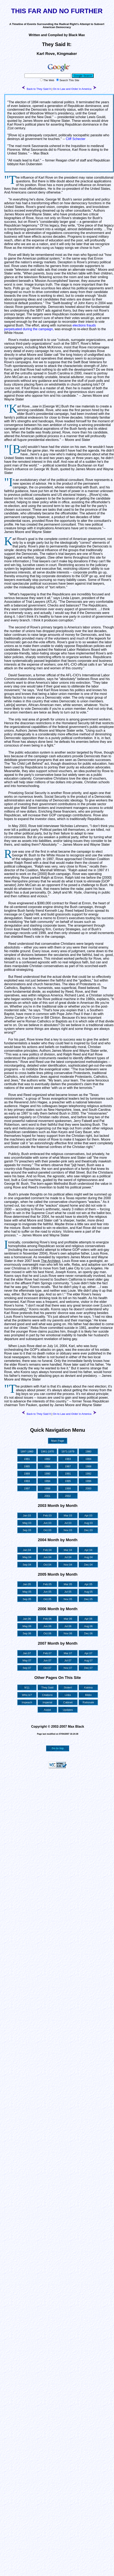 This screenshot has height=2576, width=114. What do you see at coordinates (68, 1466) in the screenshot?
I see `1987` at bounding box center [68, 1466].